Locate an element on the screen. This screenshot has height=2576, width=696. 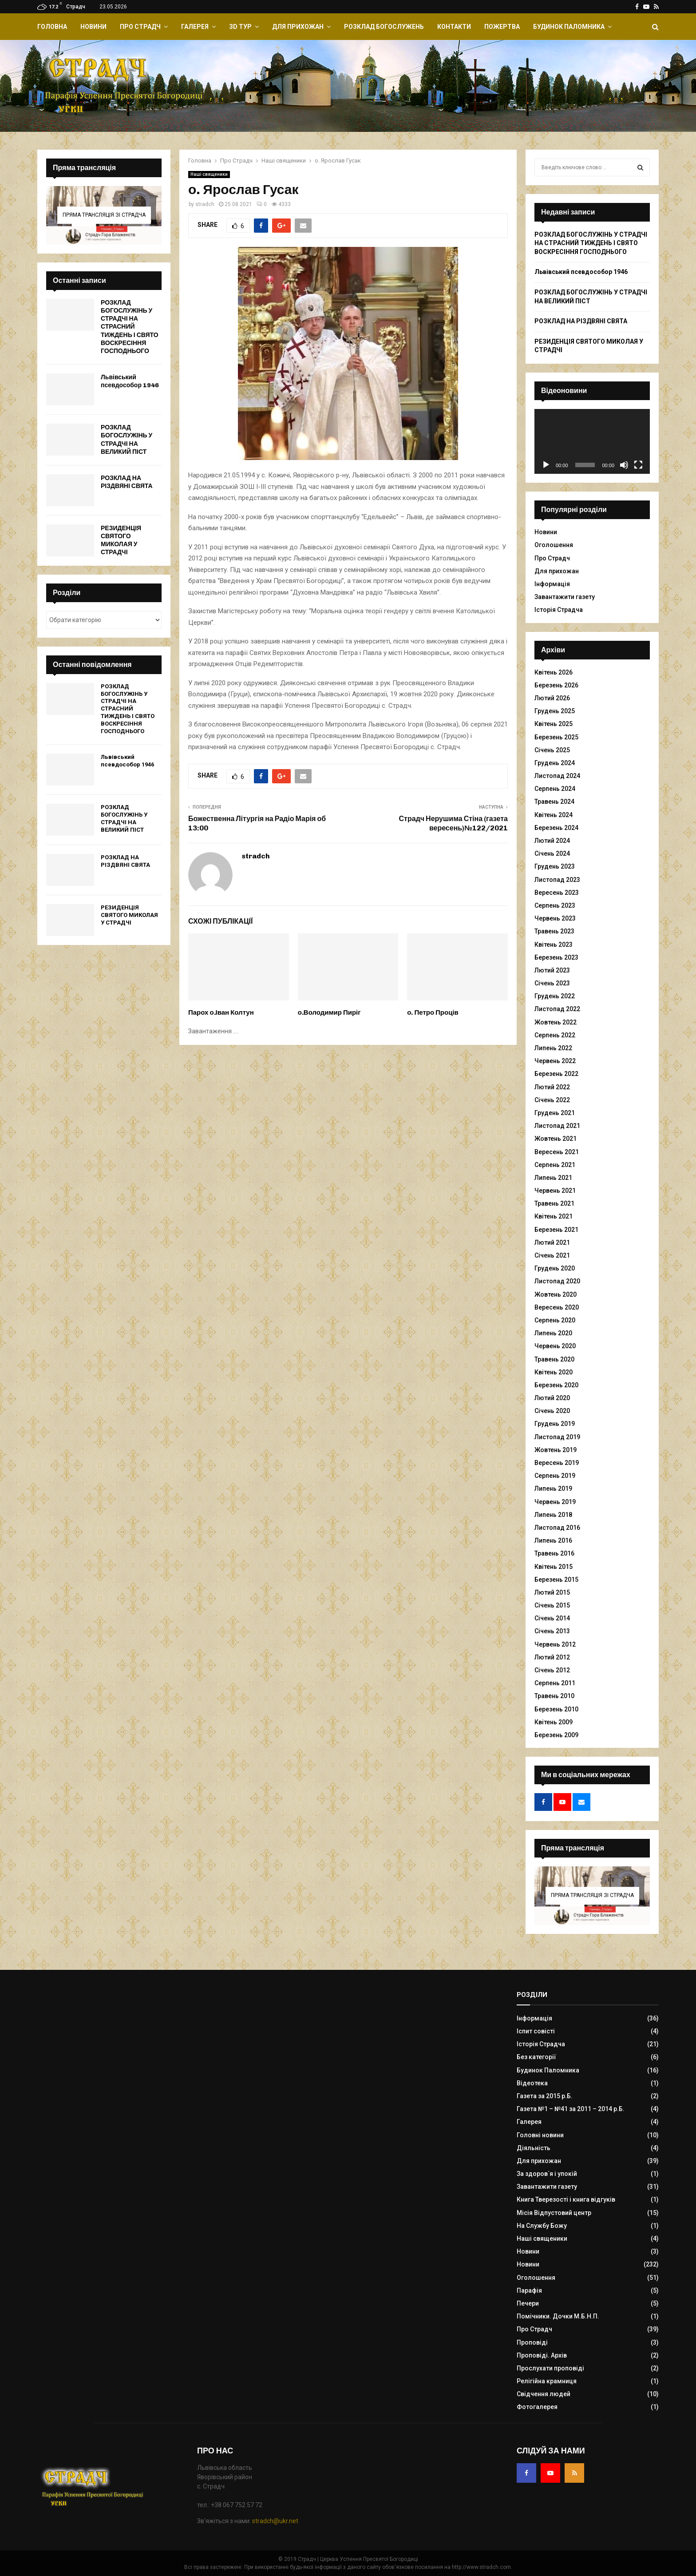
Листопад 2022 is located at coordinates (557, 1008).